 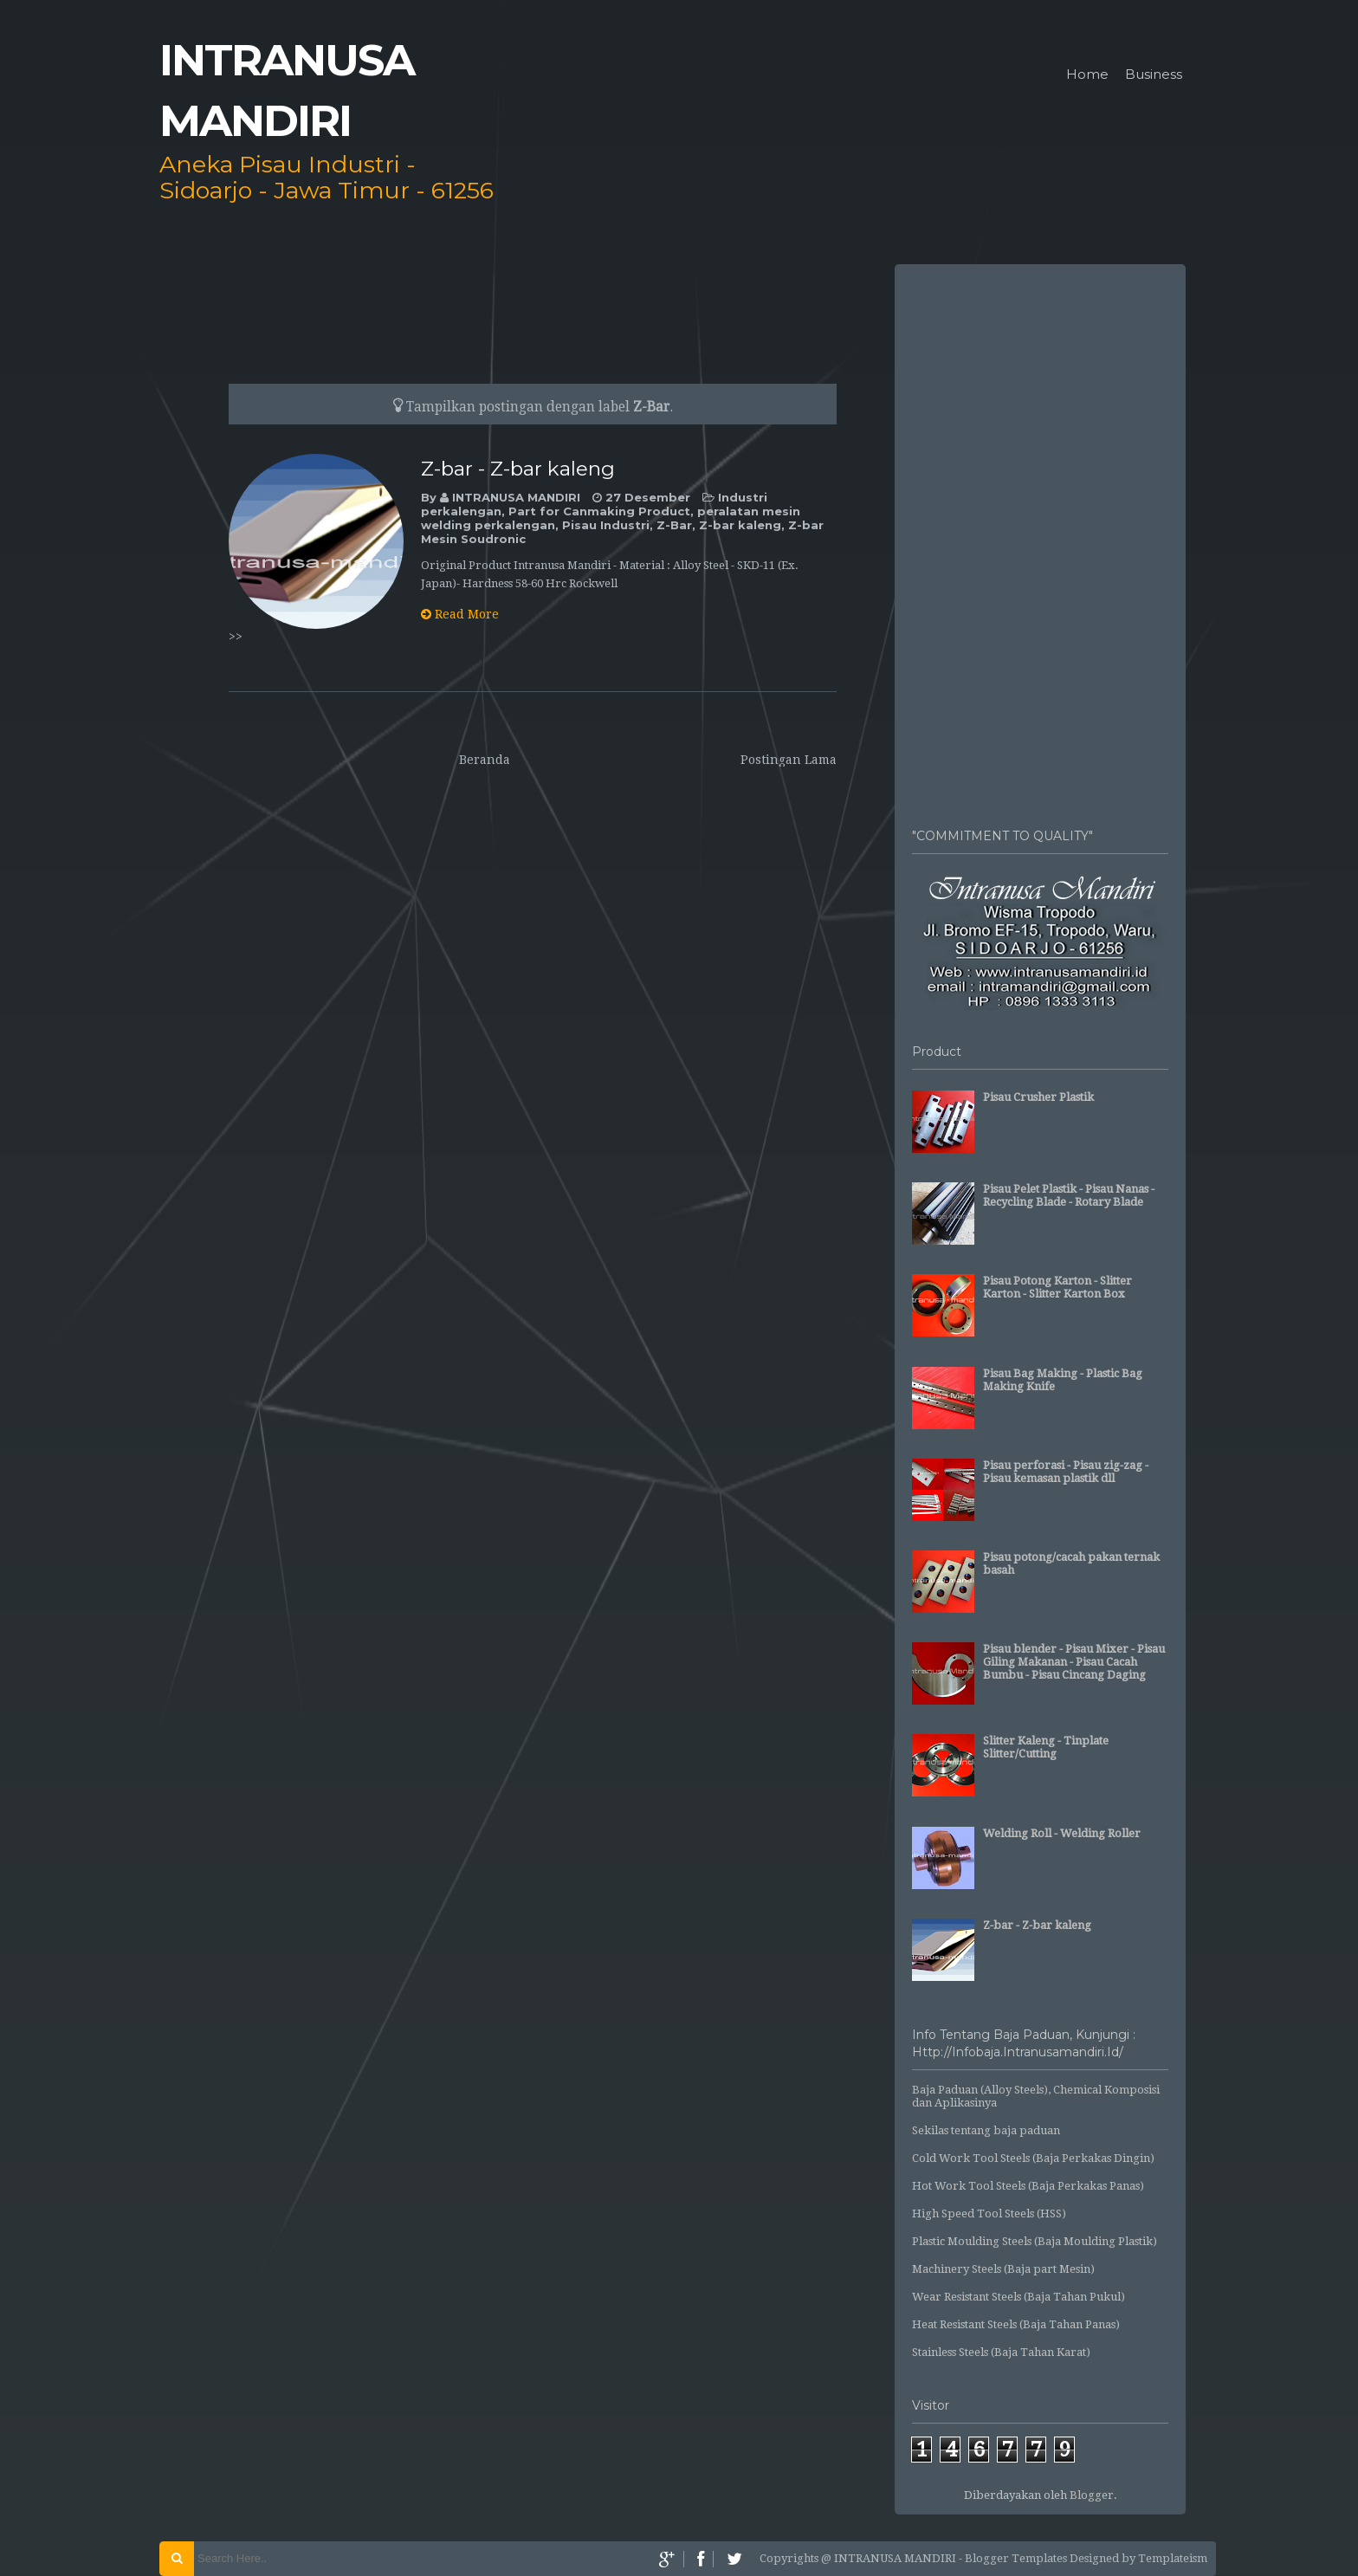 What do you see at coordinates (740, 525) in the screenshot?
I see `Z-bar kaleng` at bounding box center [740, 525].